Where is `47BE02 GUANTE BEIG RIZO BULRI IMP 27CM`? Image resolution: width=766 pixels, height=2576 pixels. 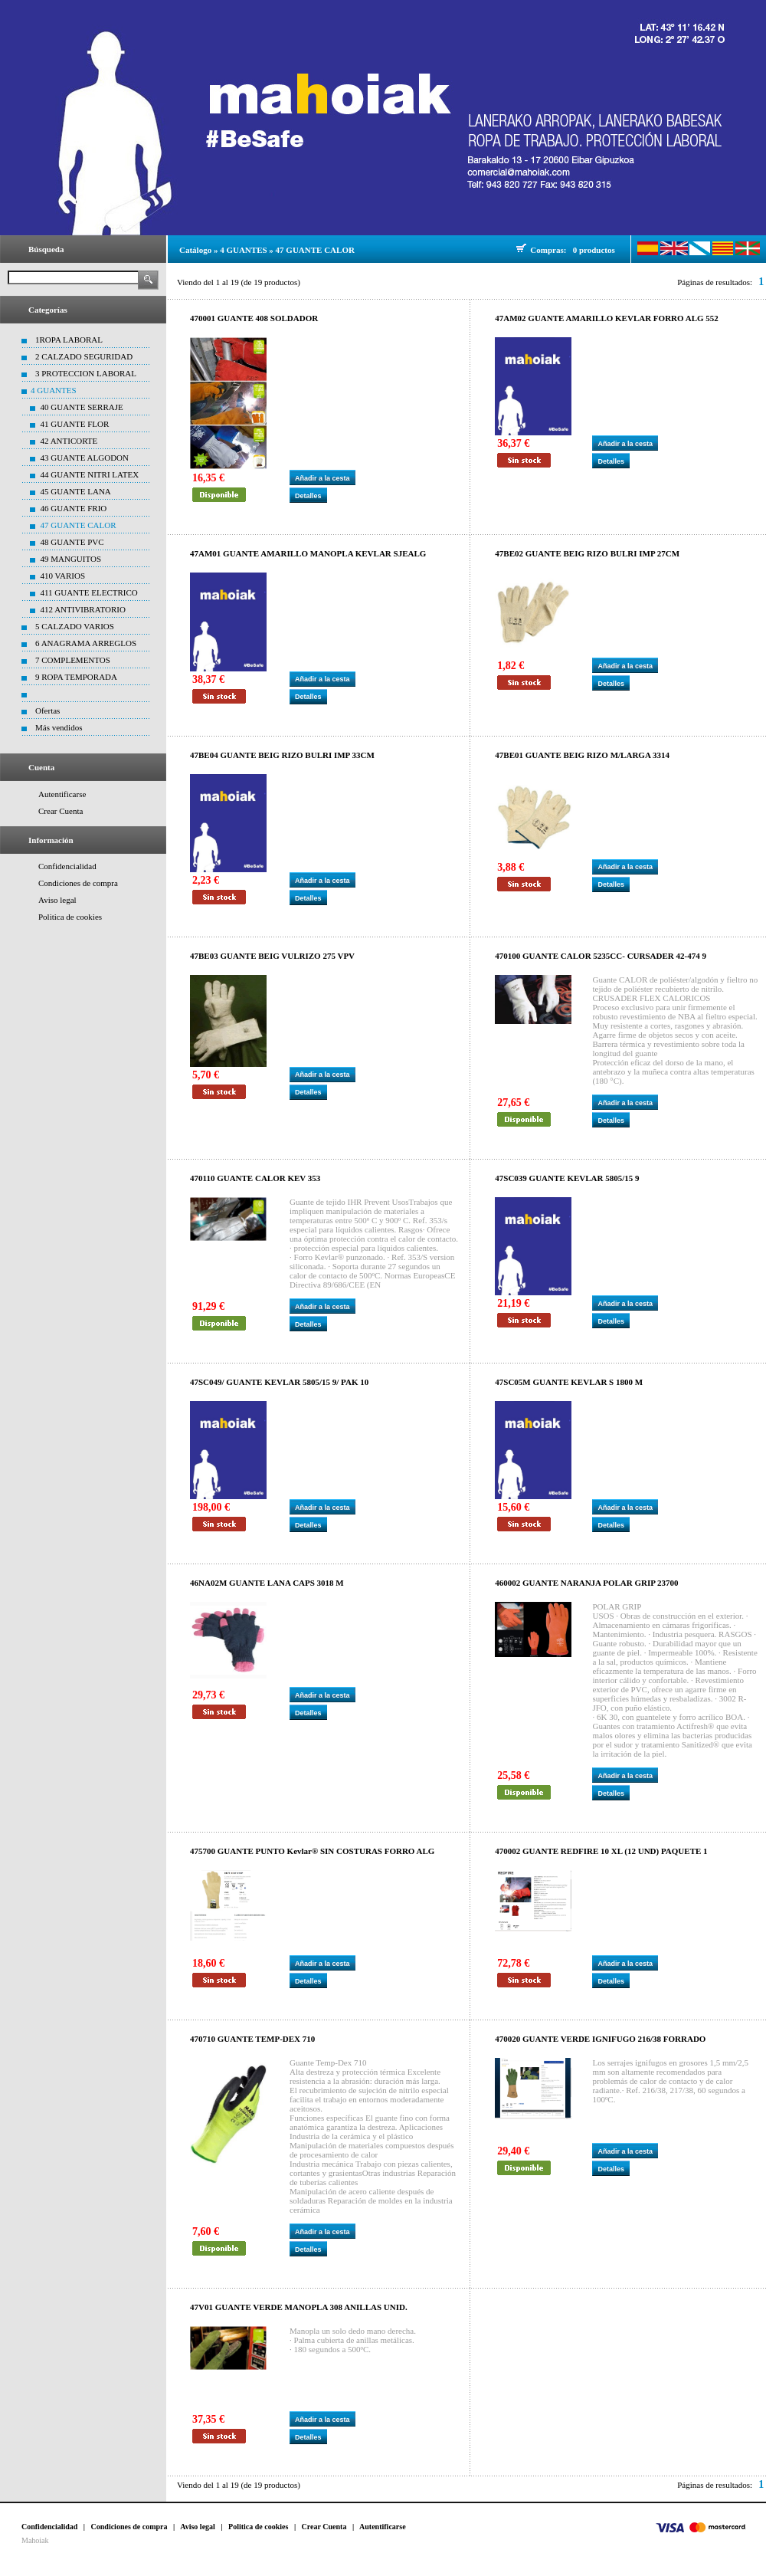
47BE02 GUANTE BEIG RIZO BULRI IMP 27CM is located at coordinates (587, 553).